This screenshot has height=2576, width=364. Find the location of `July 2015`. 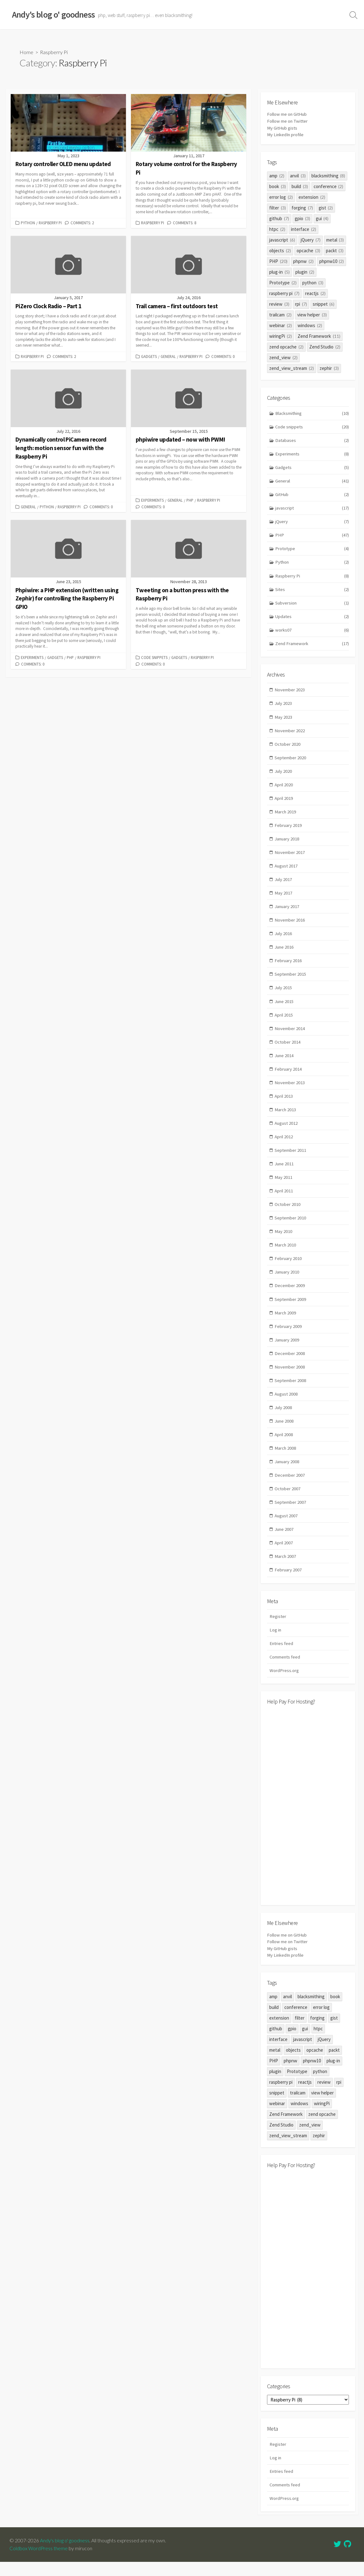

July 2015 is located at coordinates (284, 994).